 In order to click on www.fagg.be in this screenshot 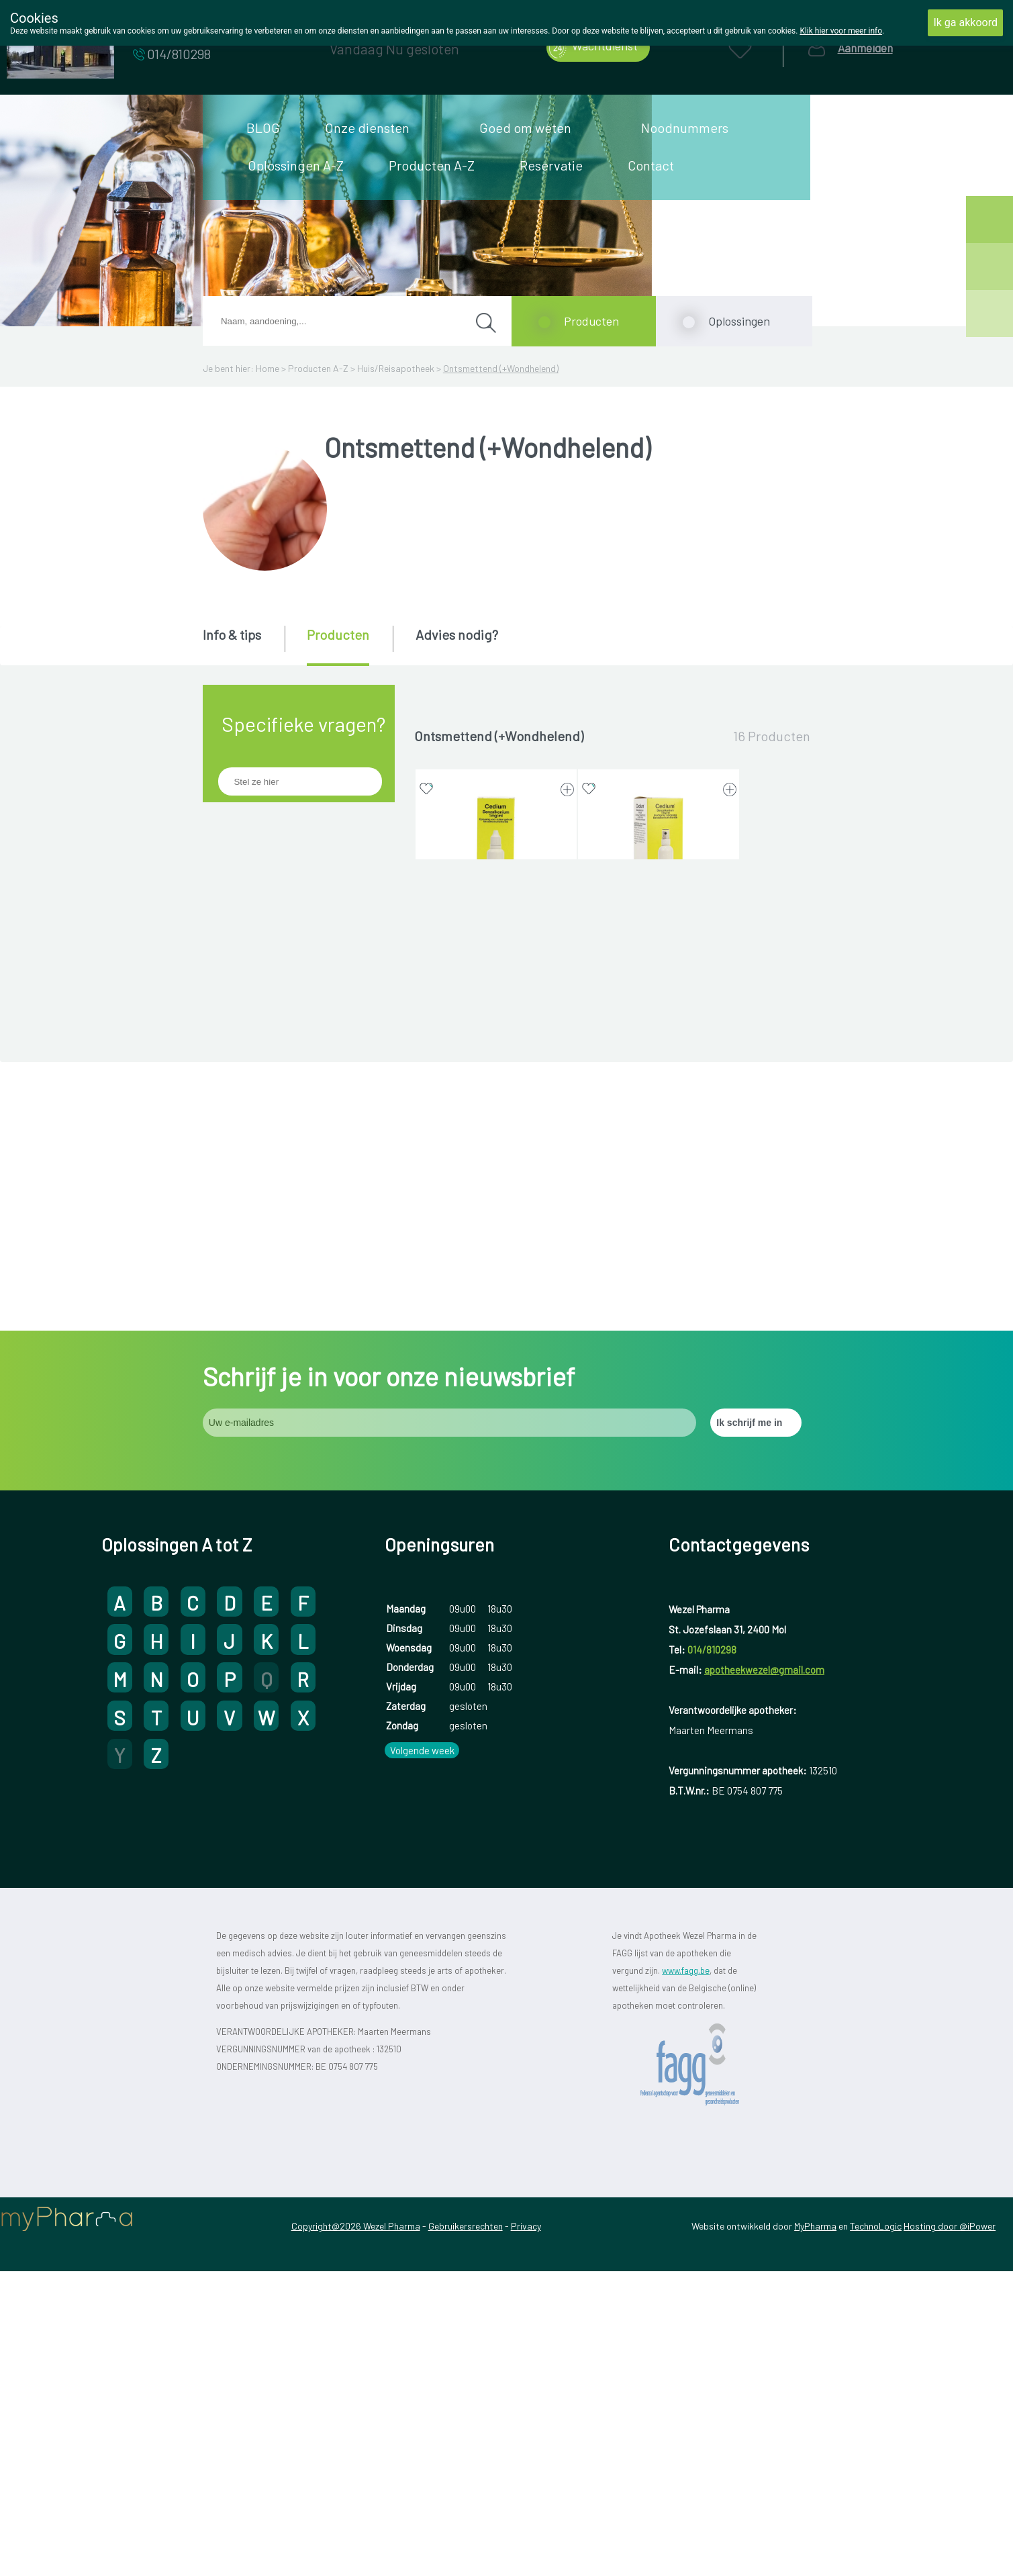, I will do `click(686, 2274)`.